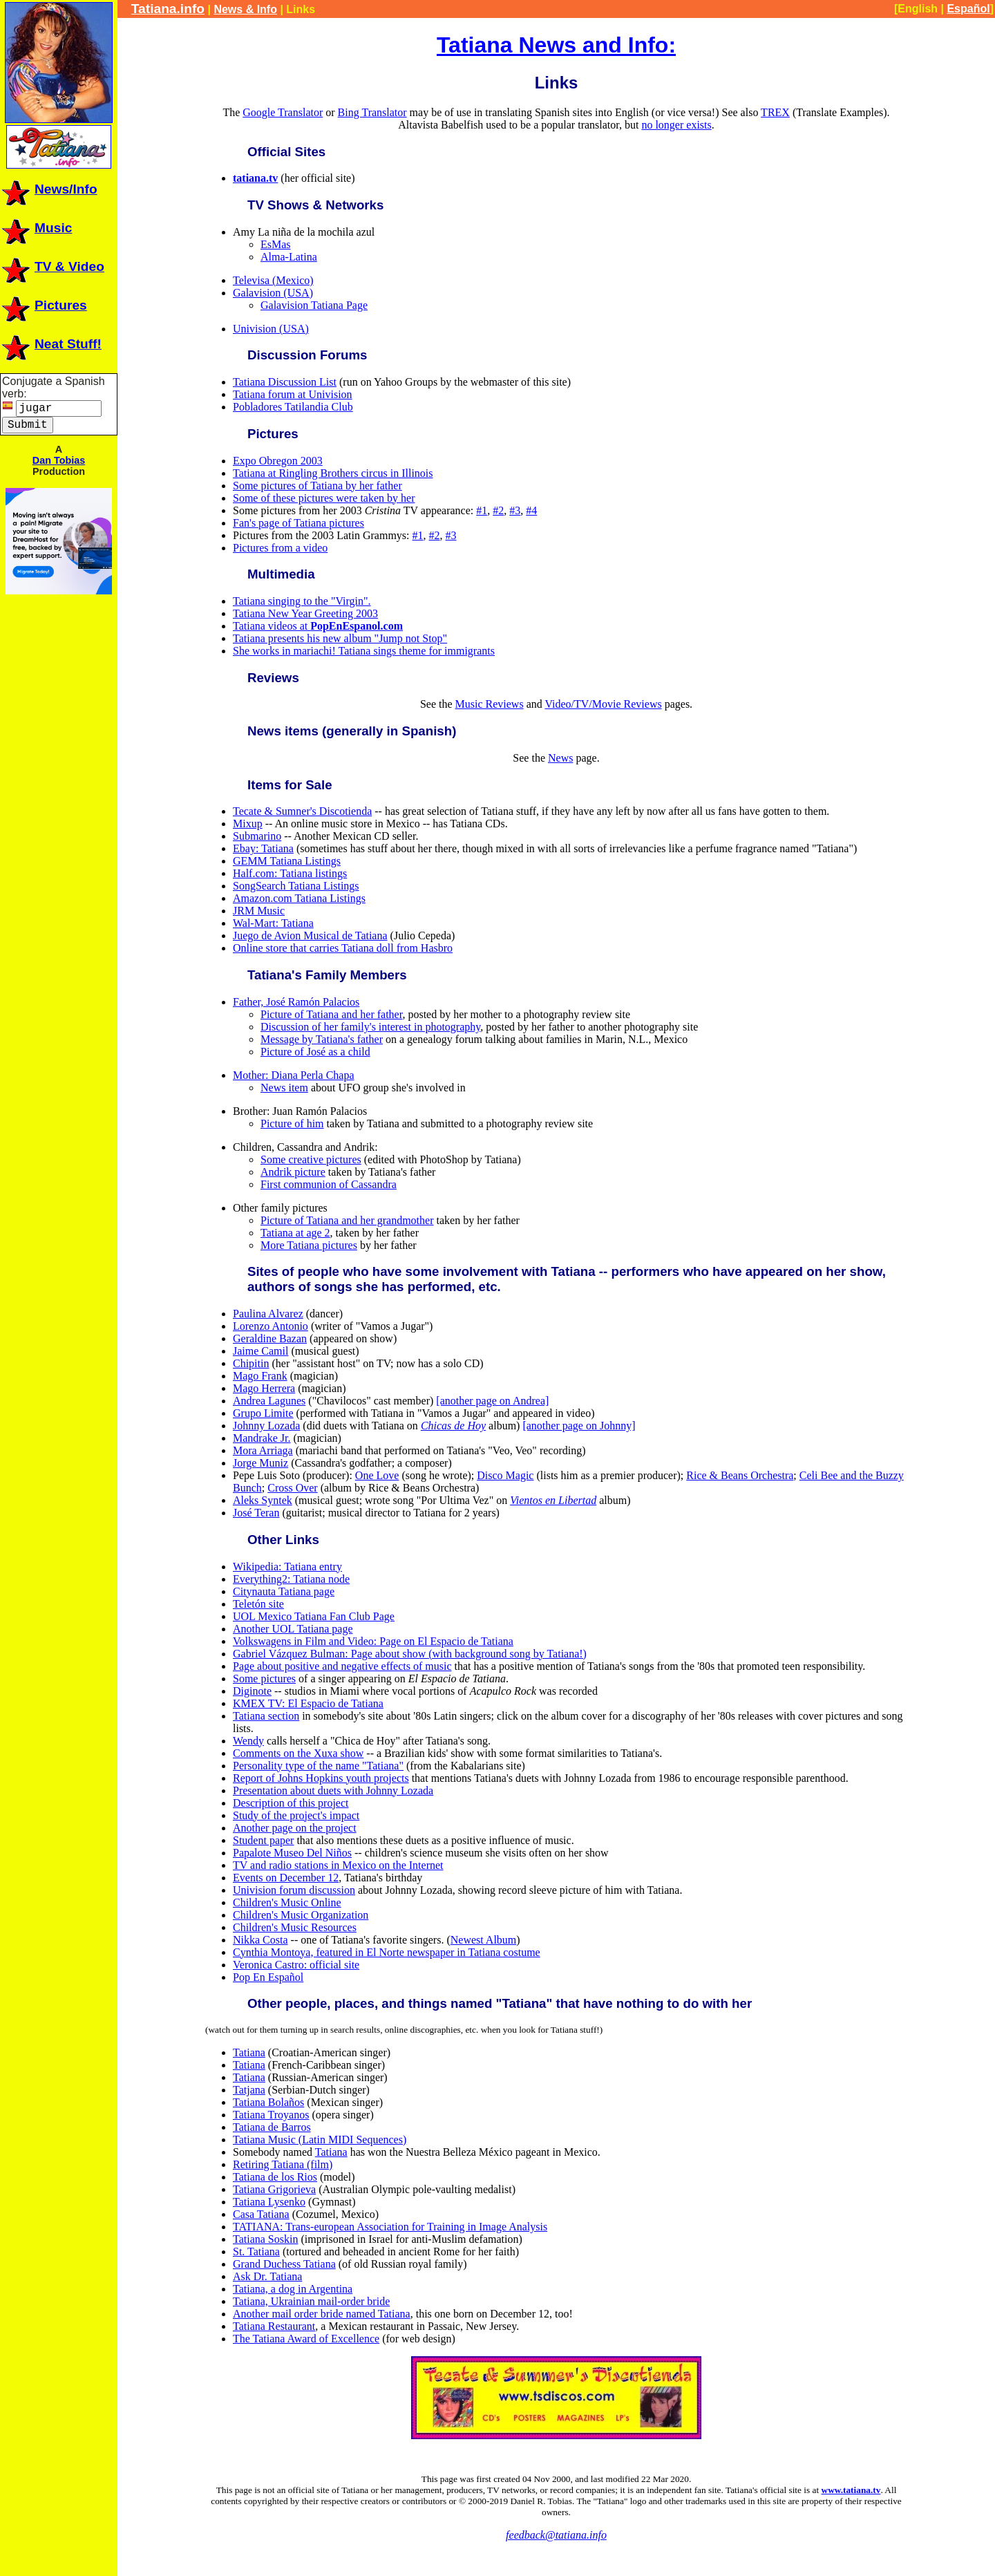  I want to click on First communion of Cassandra, so click(328, 1184).